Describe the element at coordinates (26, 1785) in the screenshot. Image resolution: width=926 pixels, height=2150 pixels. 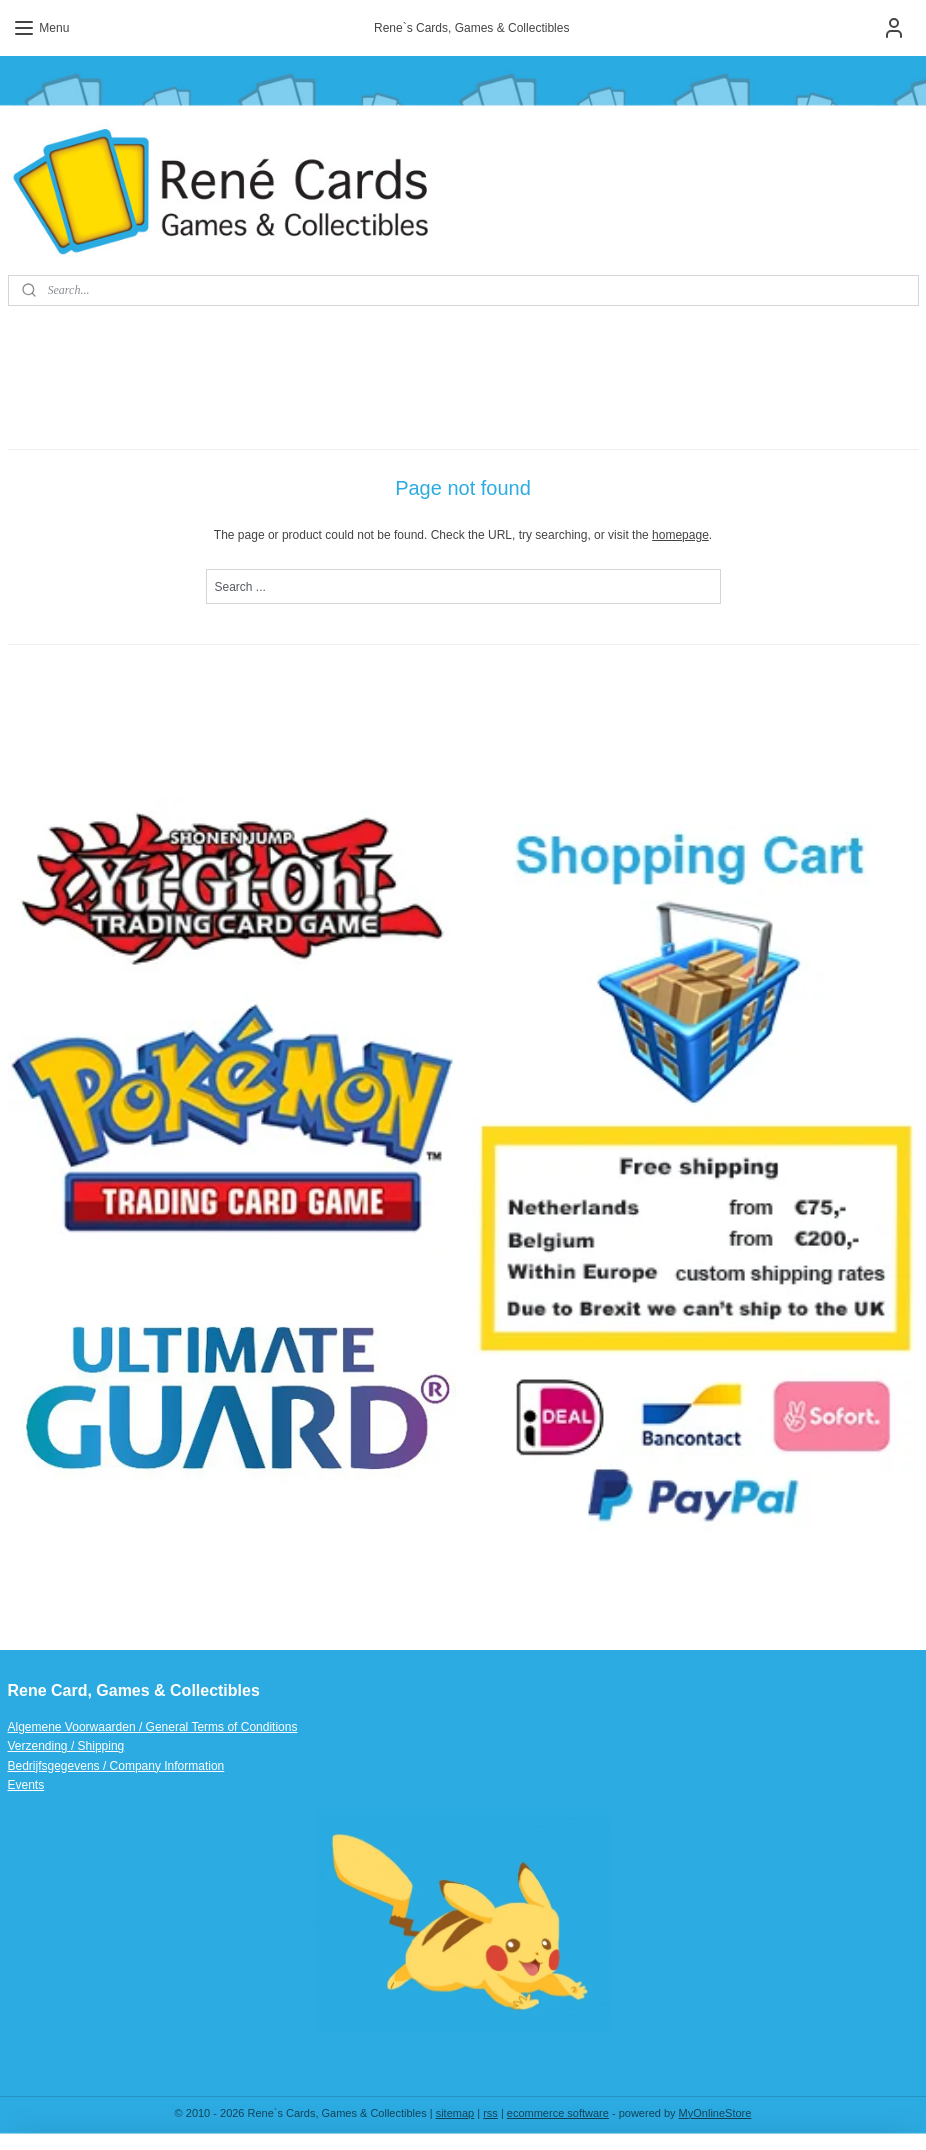
I see `Events` at that location.